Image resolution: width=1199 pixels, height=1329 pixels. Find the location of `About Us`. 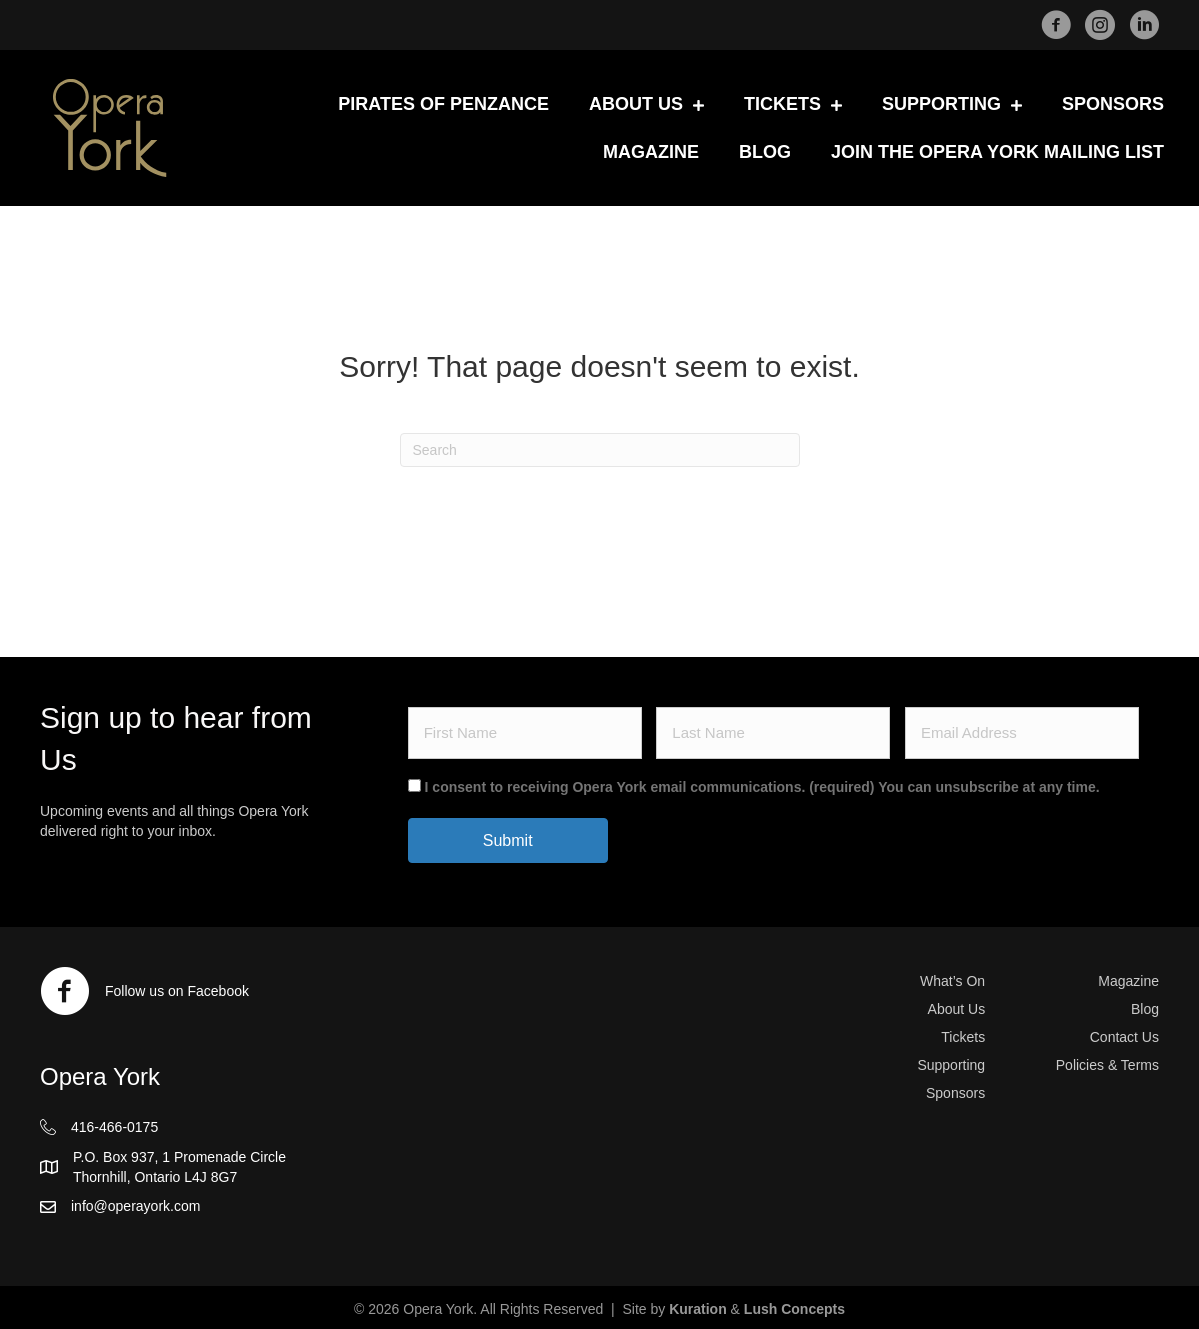

About Us is located at coordinates (957, 1009).